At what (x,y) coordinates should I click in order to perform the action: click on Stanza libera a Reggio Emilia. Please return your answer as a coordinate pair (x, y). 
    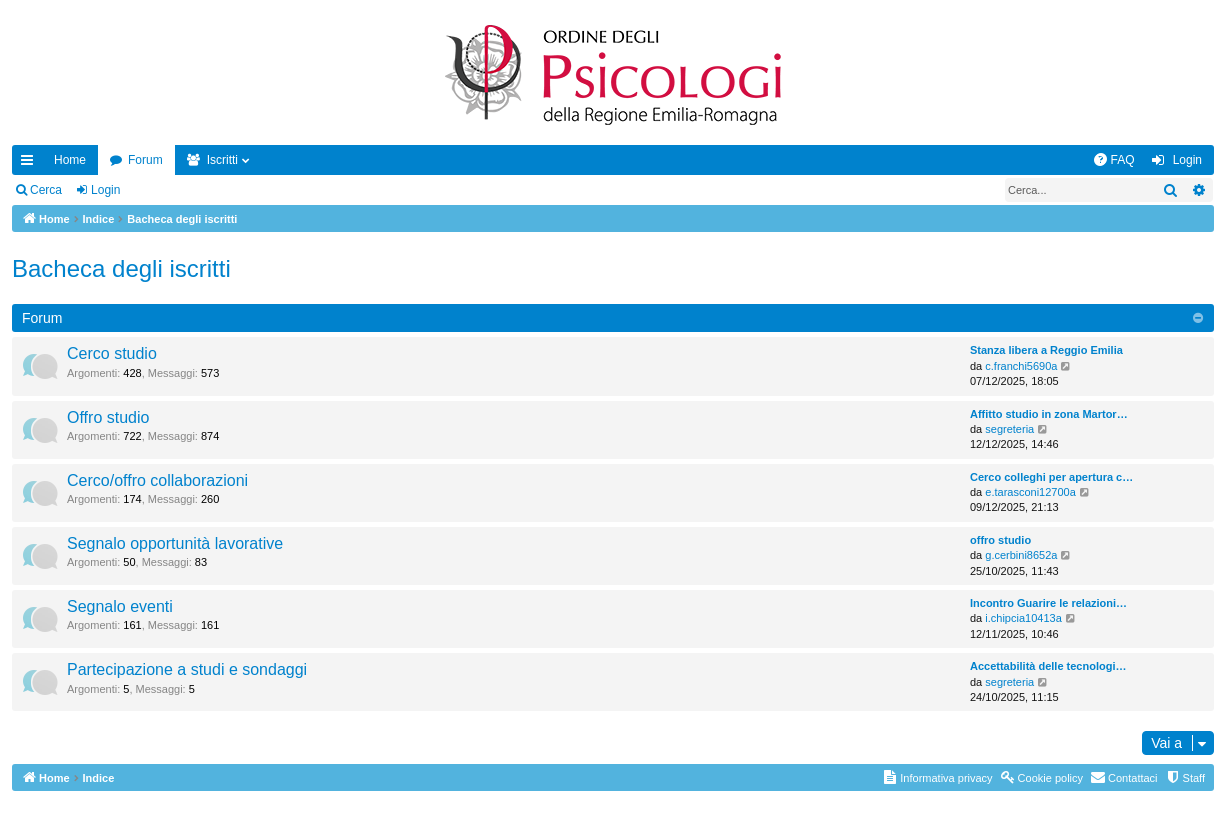
    Looking at the image, I should click on (1046, 350).